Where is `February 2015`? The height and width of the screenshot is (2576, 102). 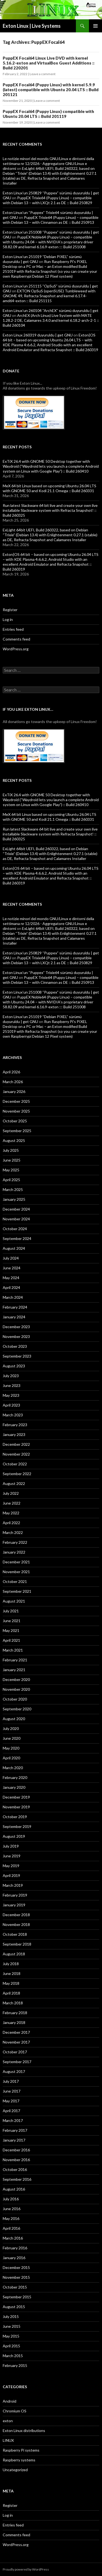 February 2015 is located at coordinates (15, 2365).